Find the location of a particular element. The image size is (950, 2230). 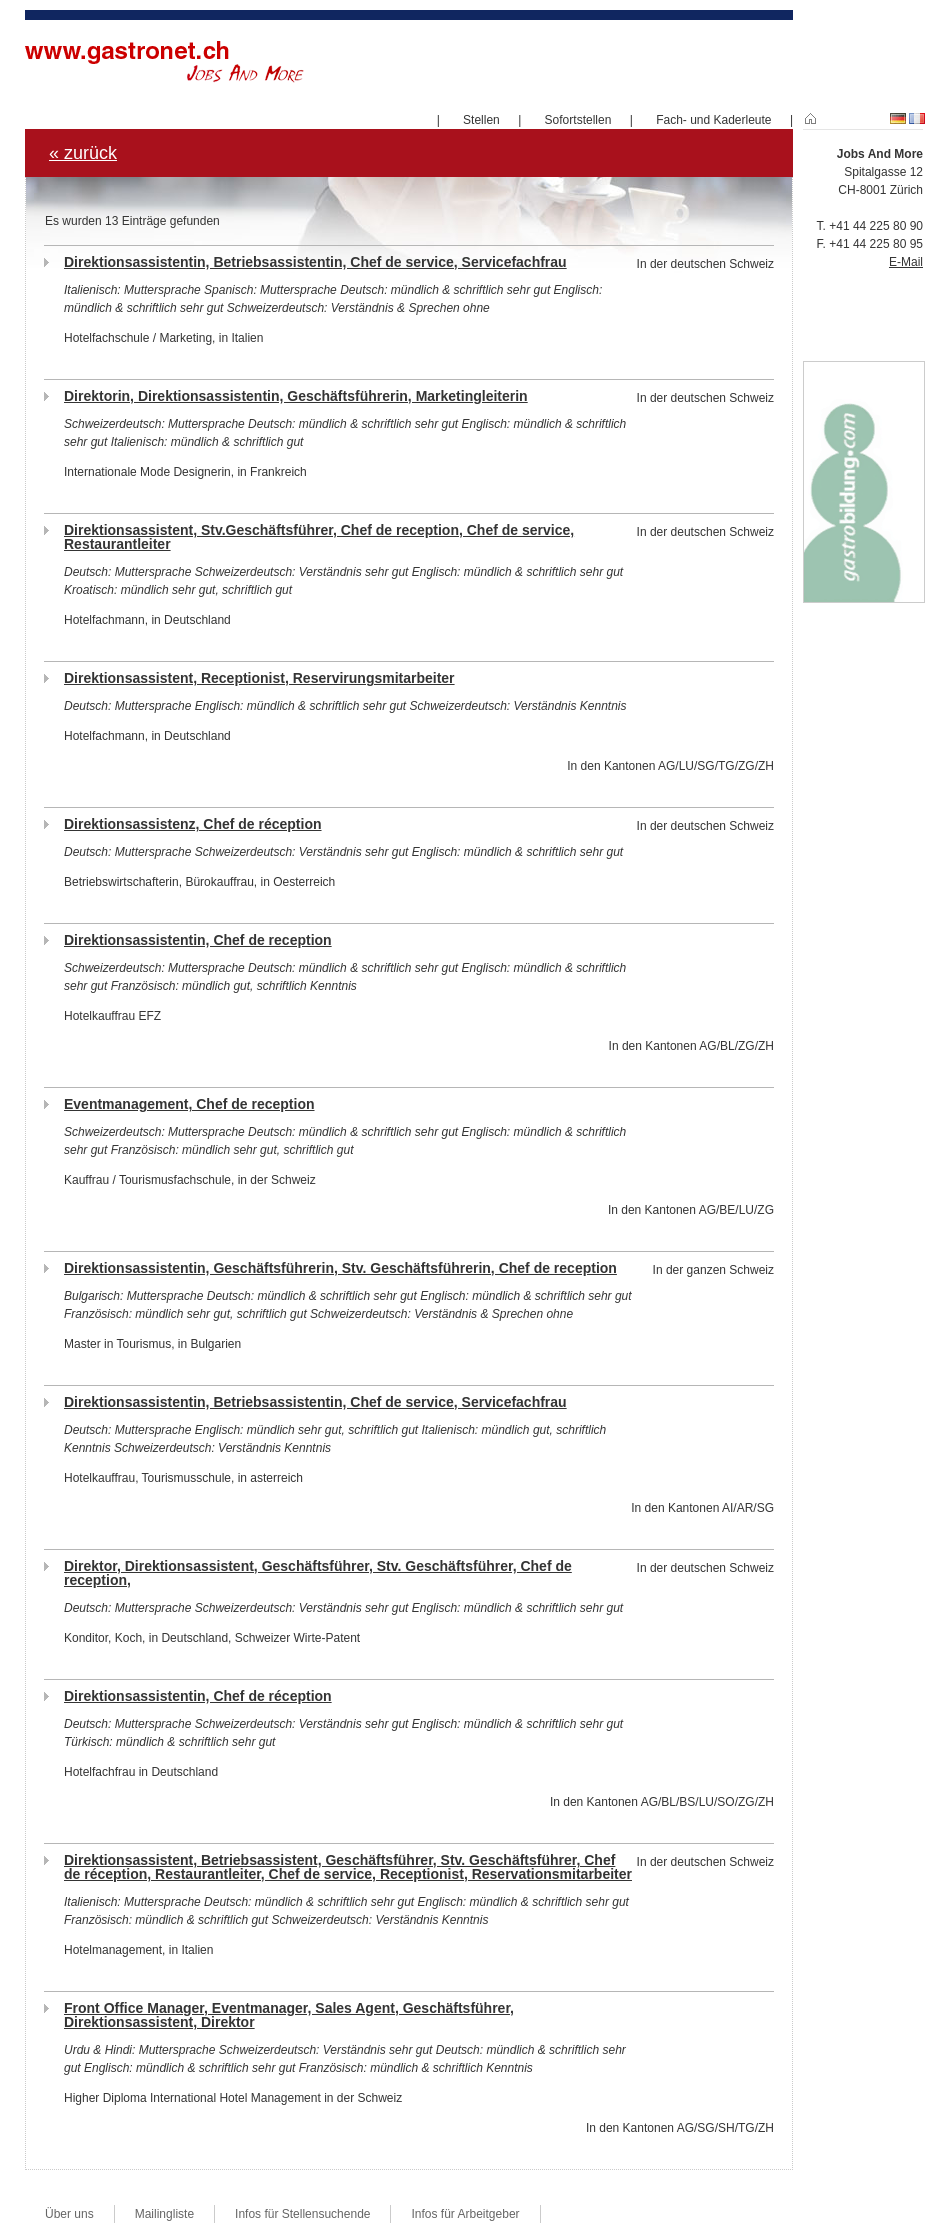

Direktionsassistentin, Chef de réception is located at coordinates (198, 1696).